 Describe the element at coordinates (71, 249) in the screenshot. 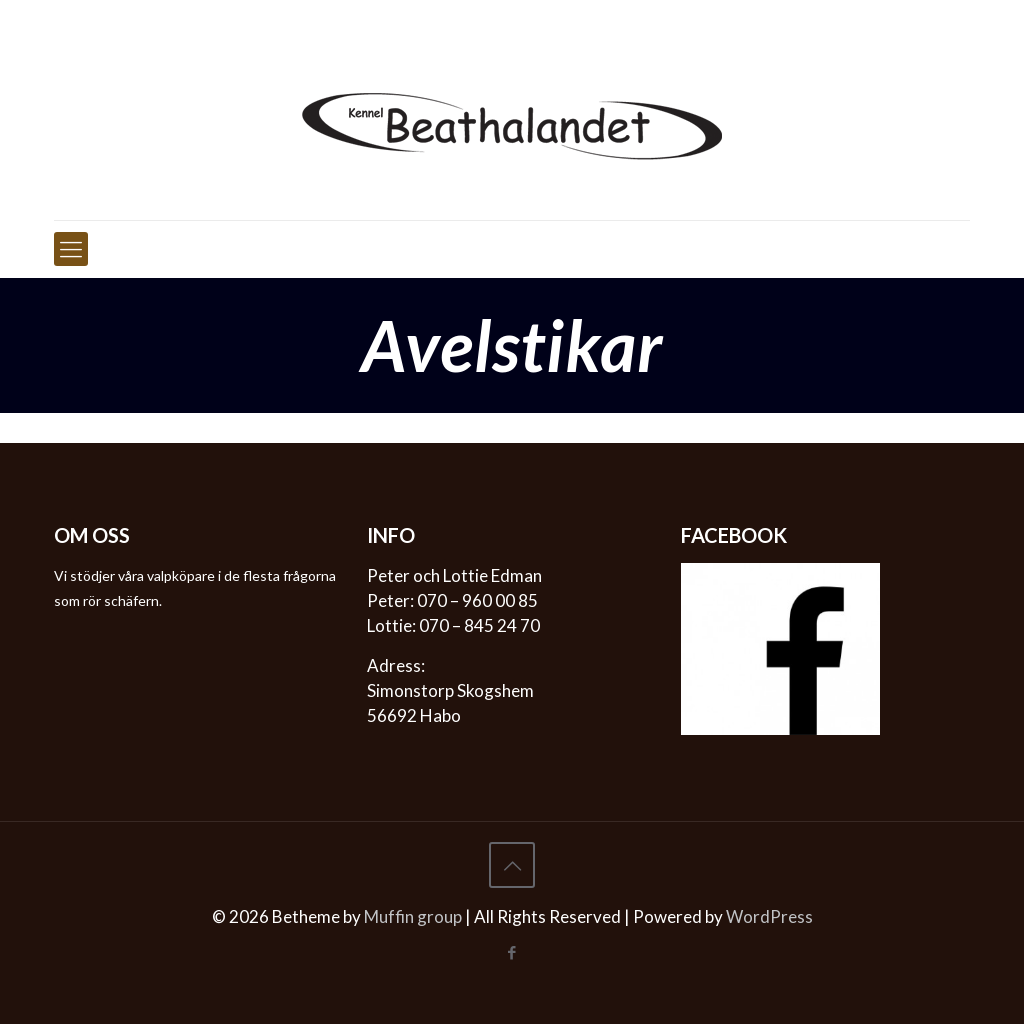

I see `[mobile menu]` at that location.